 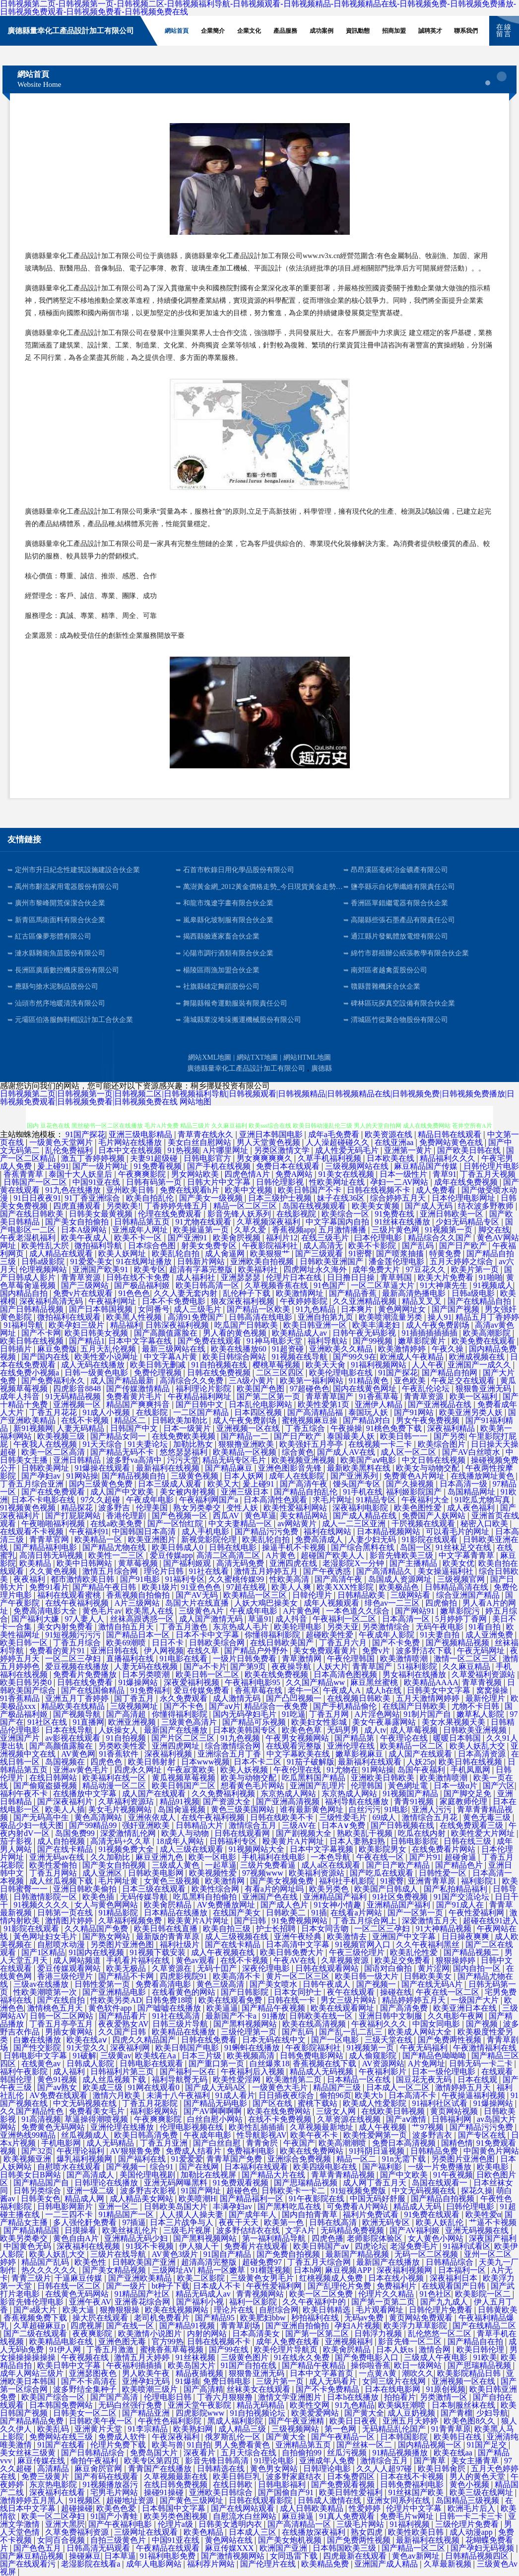 I want to click on 一级片日韩免费看, so click(x=245, y=1658).